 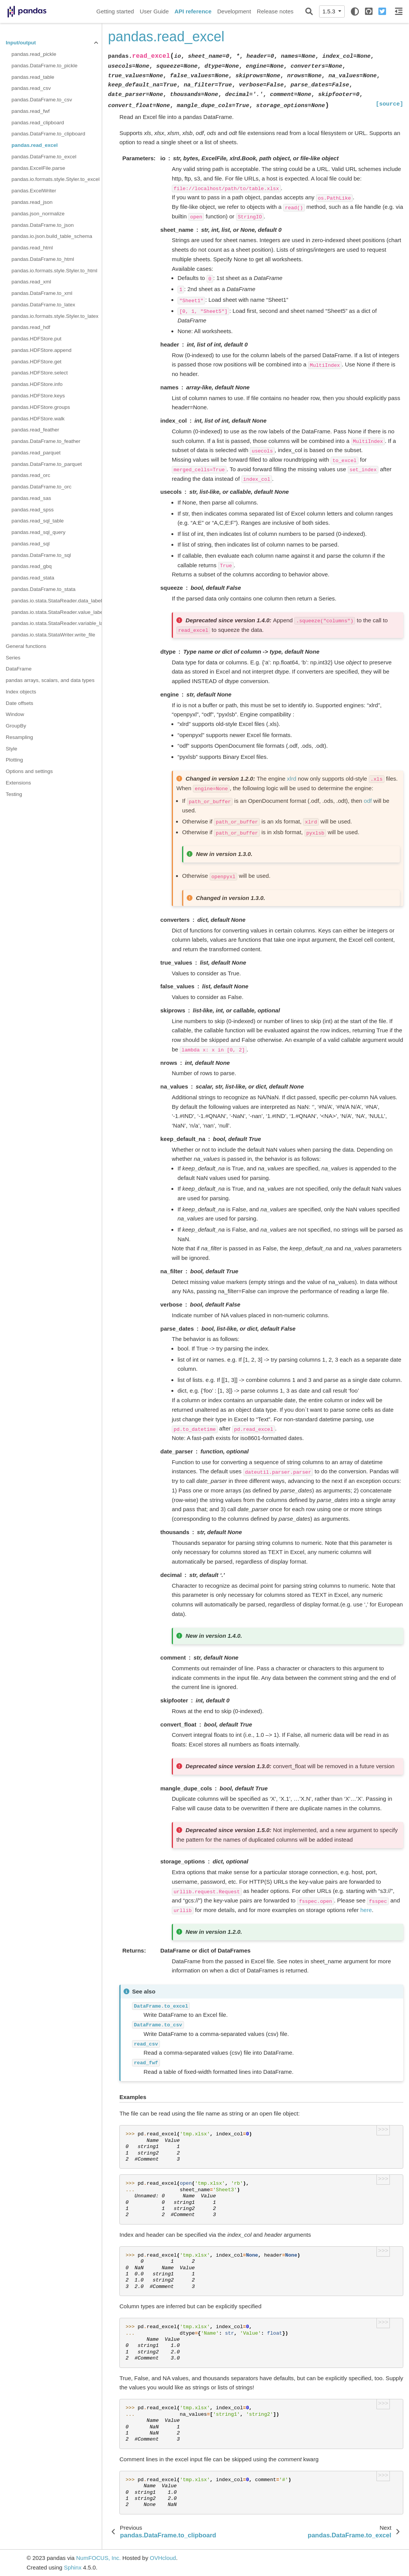 I want to click on pandas.io.json.build_table_schema, so click(x=51, y=236).